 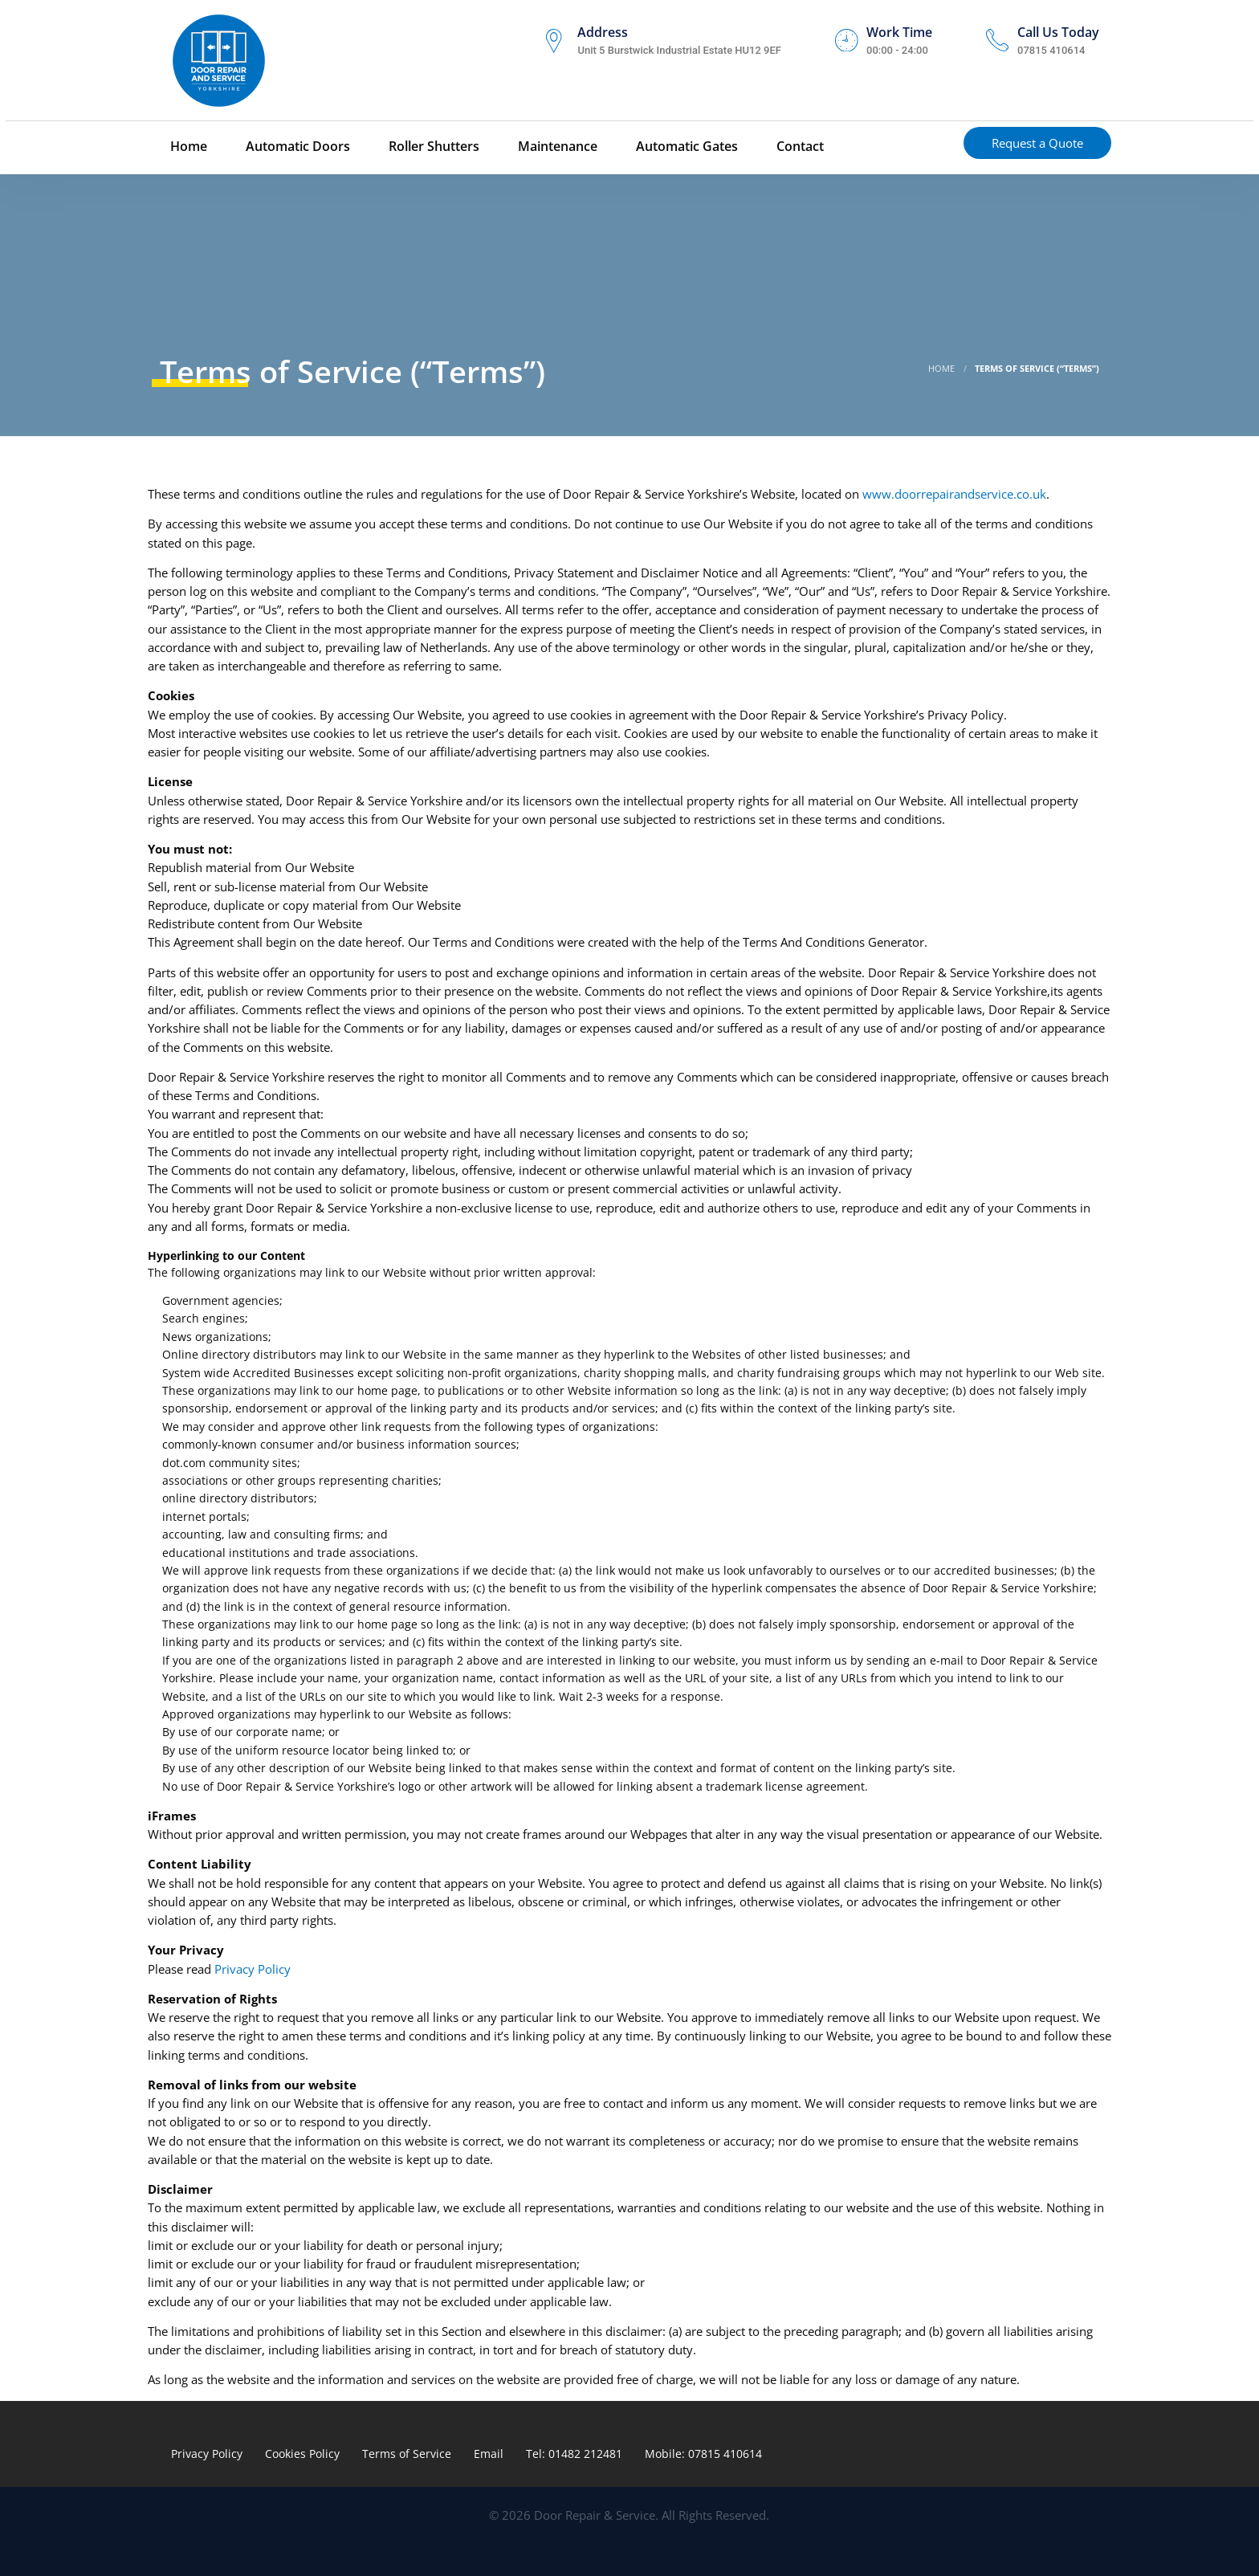 I want to click on Terms of Service, so click(x=406, y=2453).